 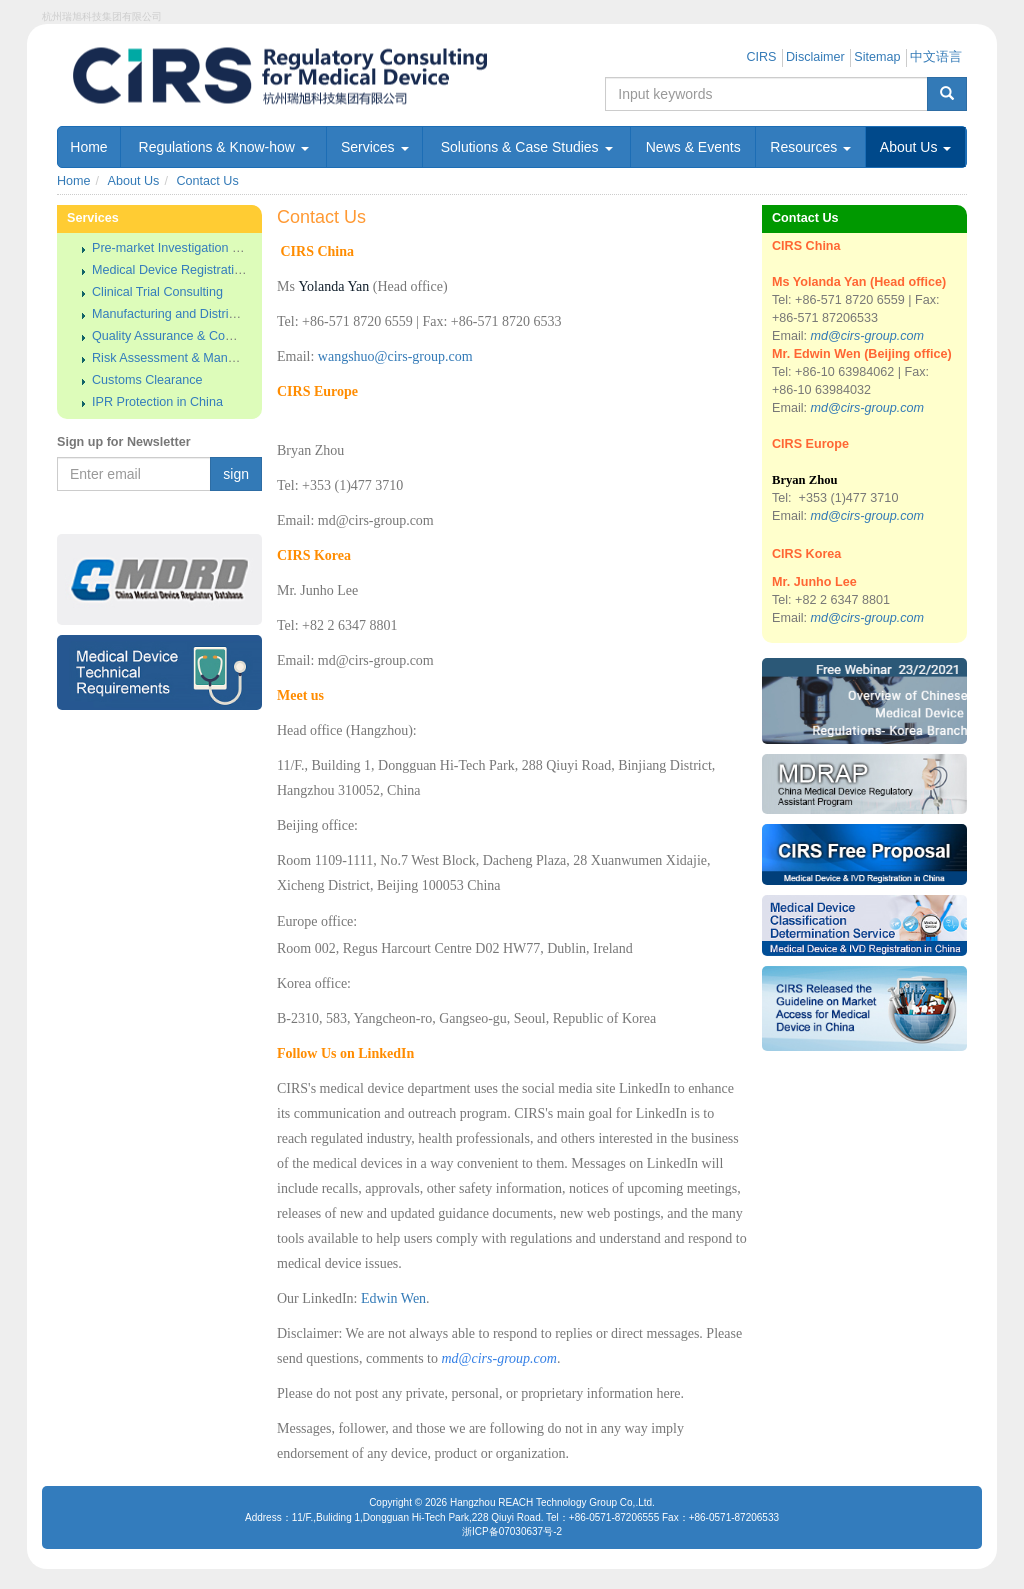 I want to click on Sitemap, so click(x=877, y=57).